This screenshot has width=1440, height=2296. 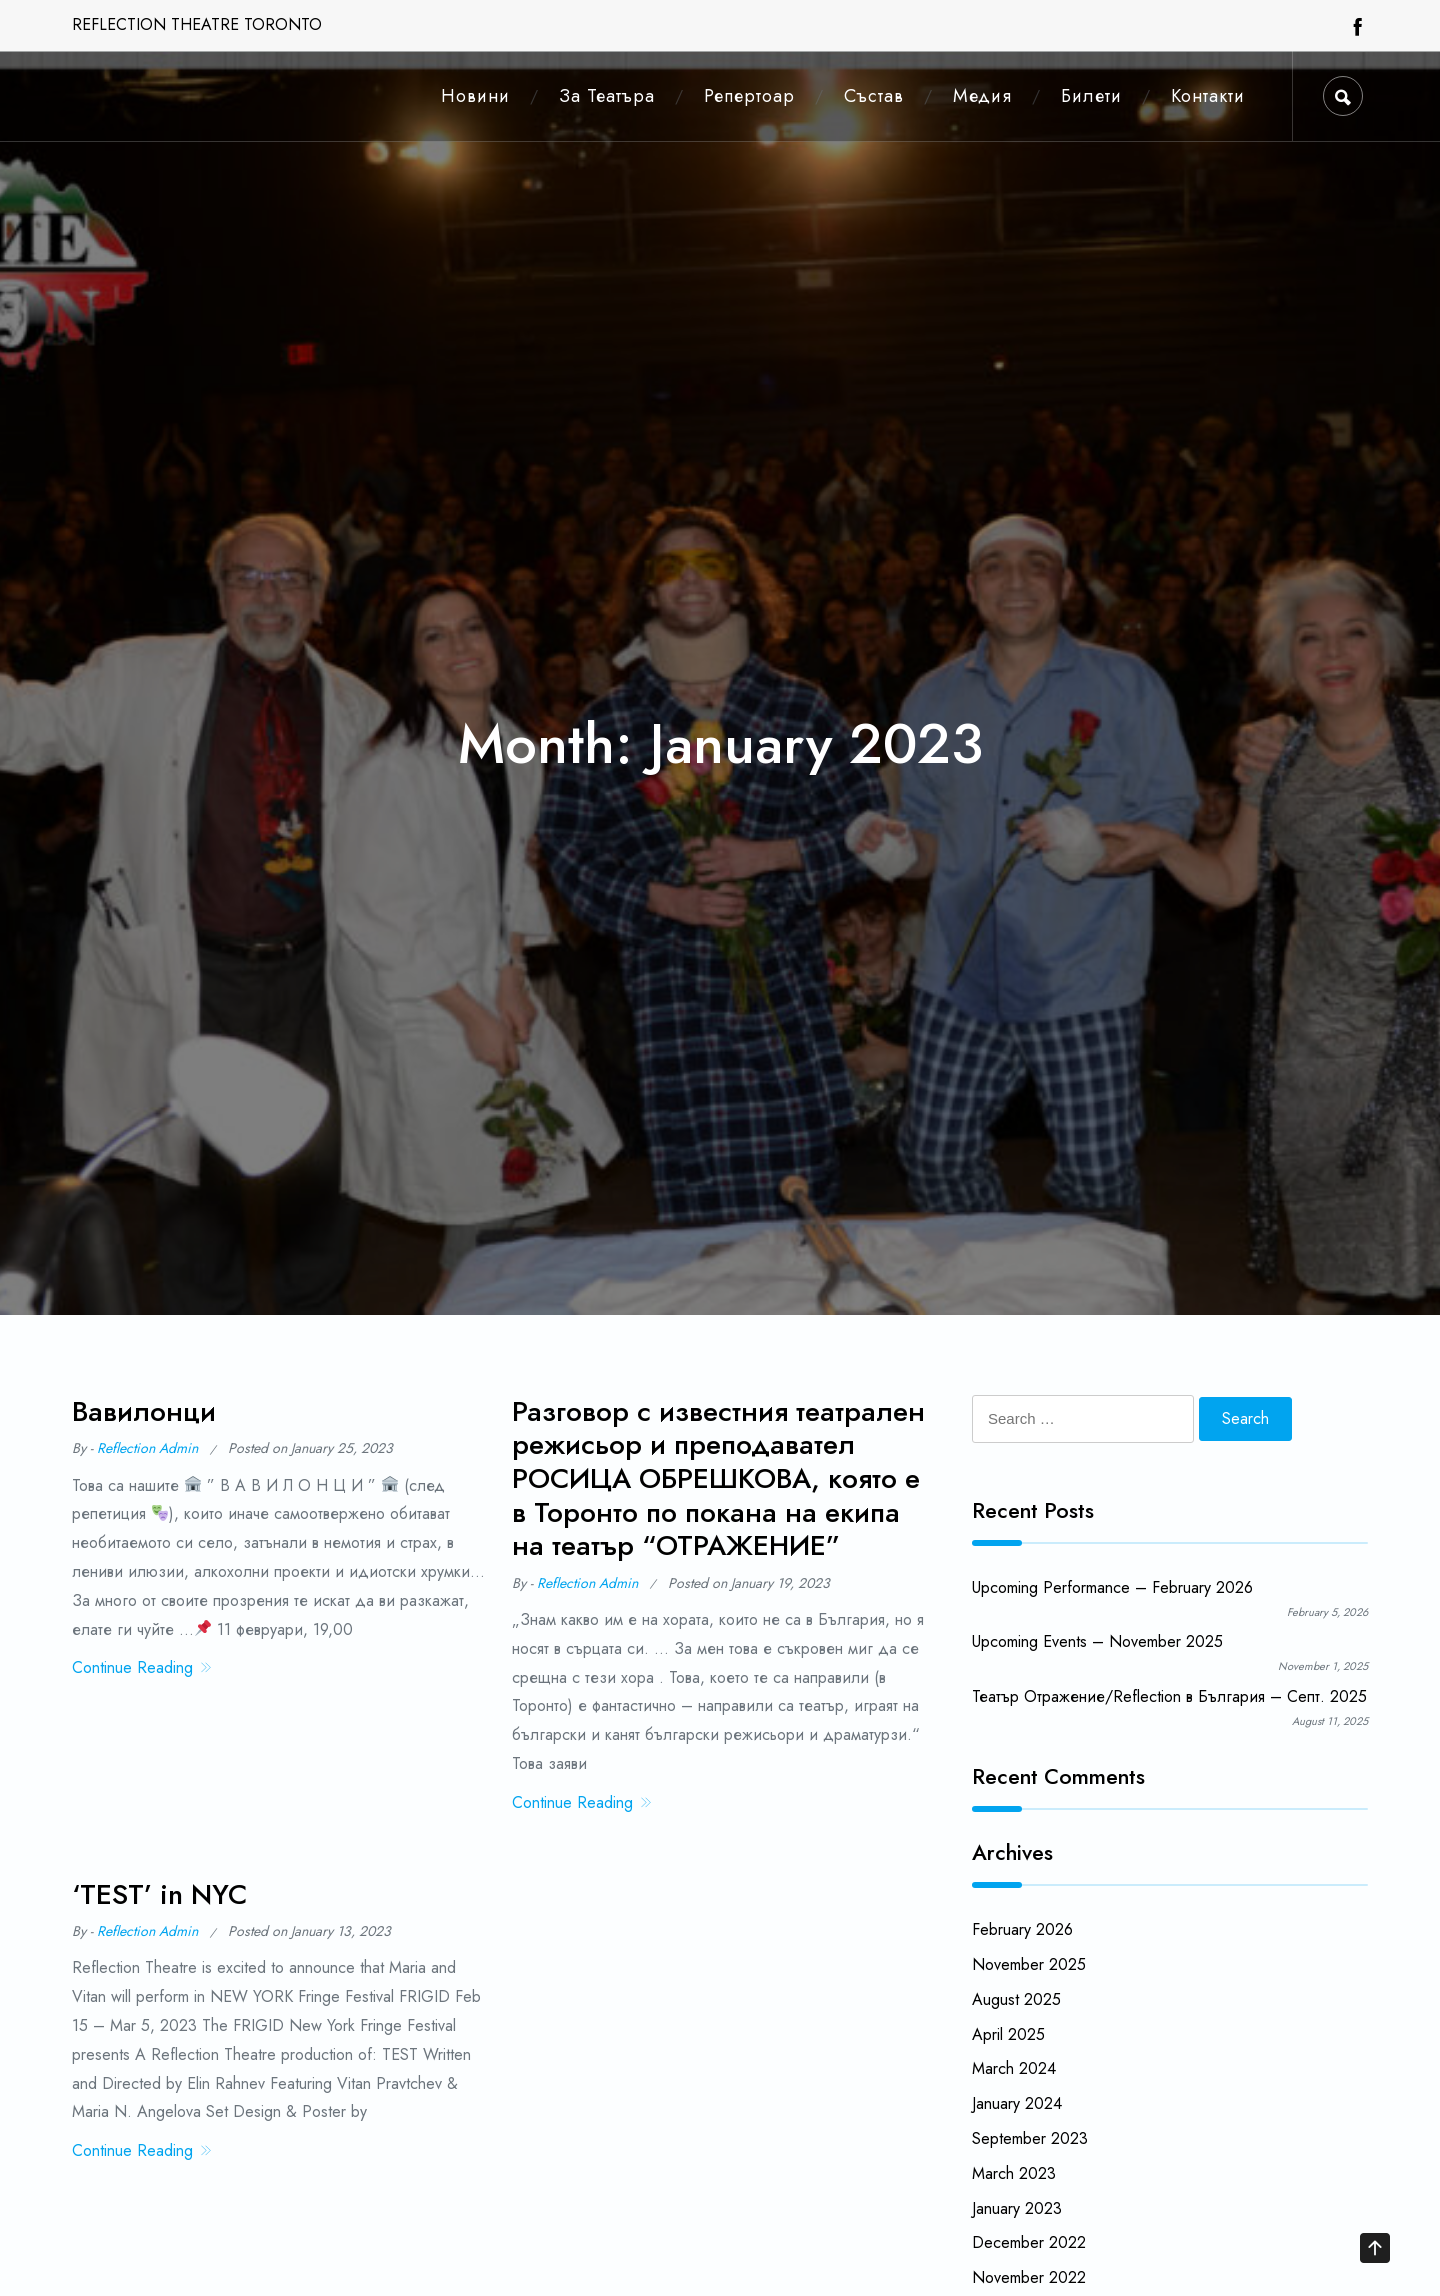 What do you see at coordinates (1029, 1964) in the screenshot?
I see `November 2025` at bounding box center [1029, 1964].